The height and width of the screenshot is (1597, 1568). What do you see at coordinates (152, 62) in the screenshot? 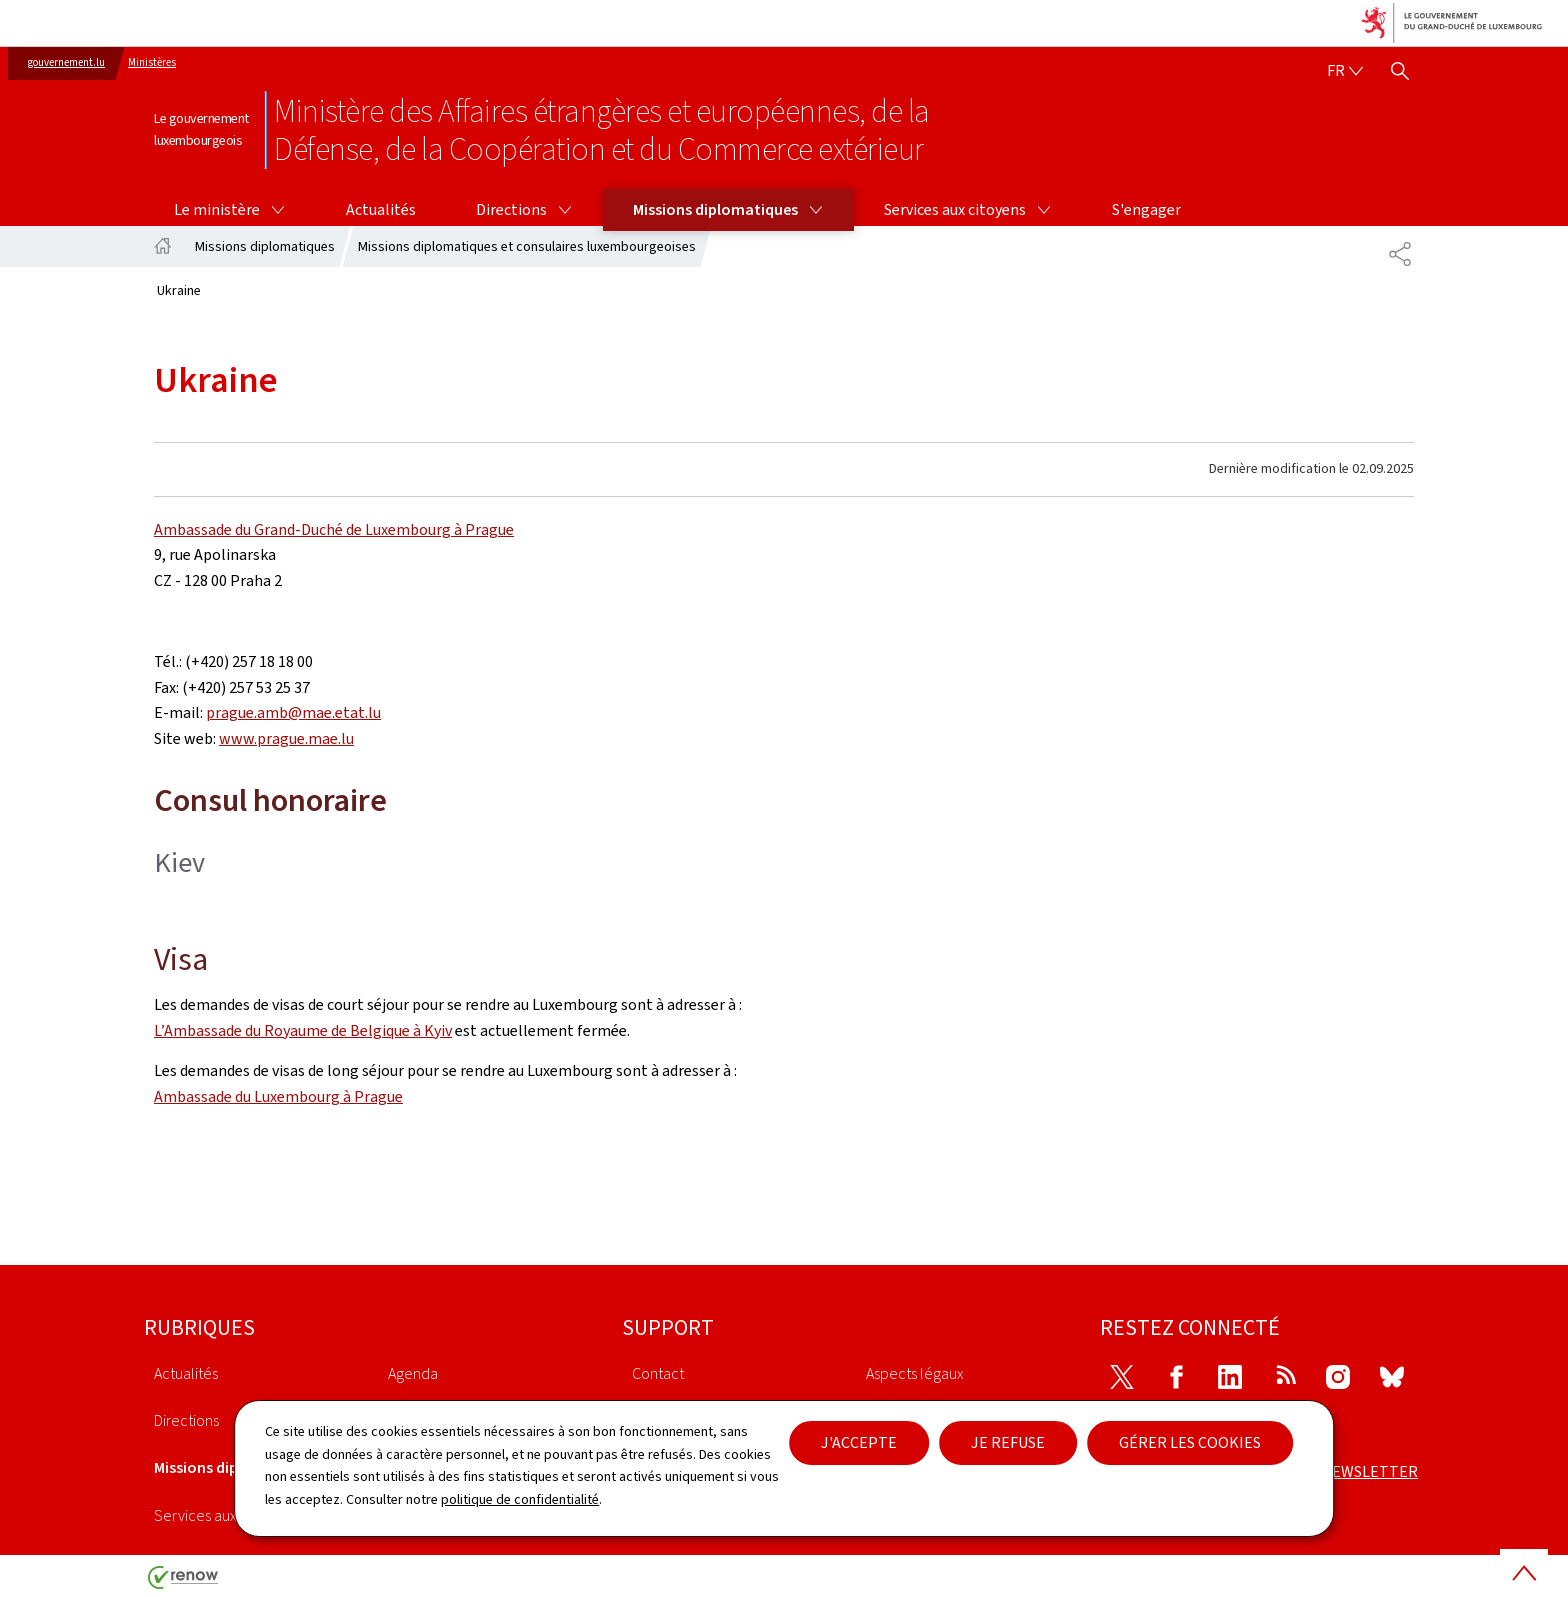
I see `Ministères` at bounding box center [152, 62].